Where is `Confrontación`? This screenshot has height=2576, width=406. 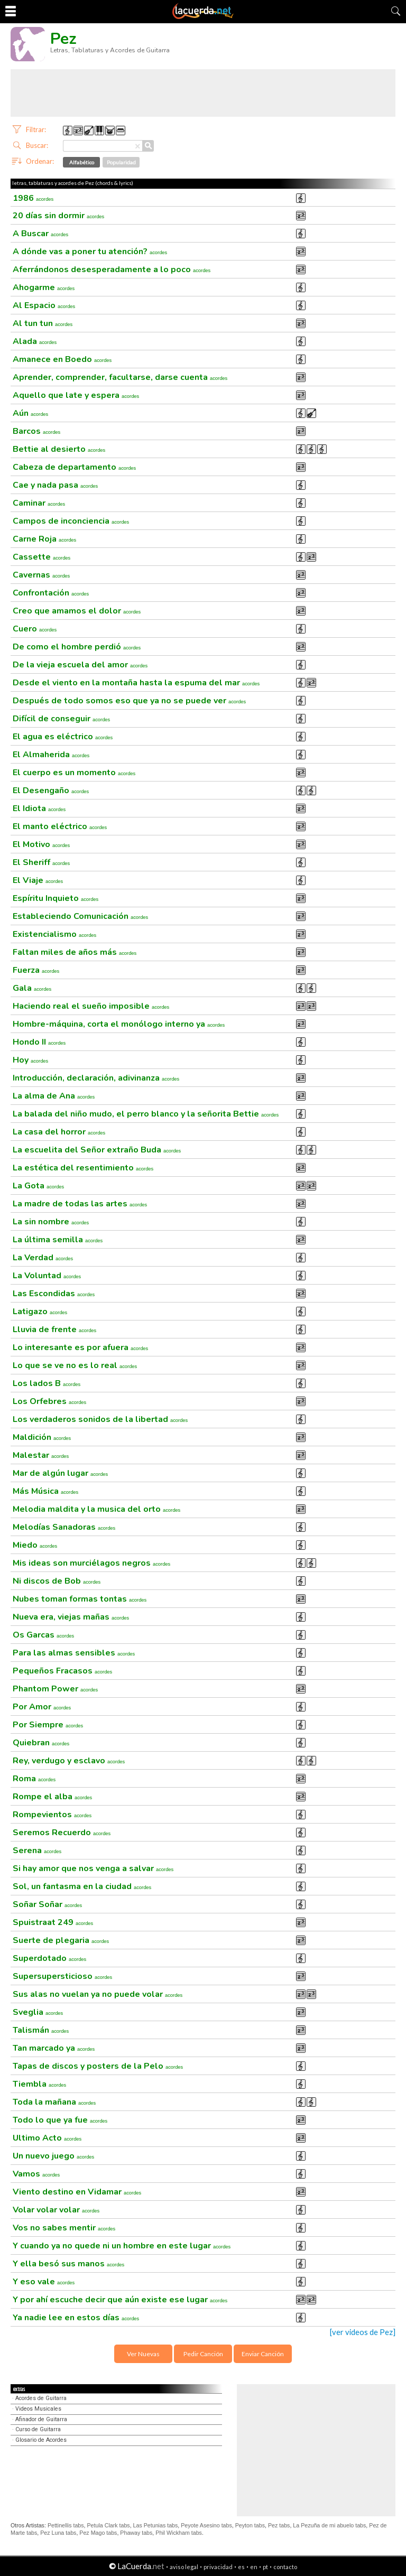
Confrontación is located at coordinates (51, 593).